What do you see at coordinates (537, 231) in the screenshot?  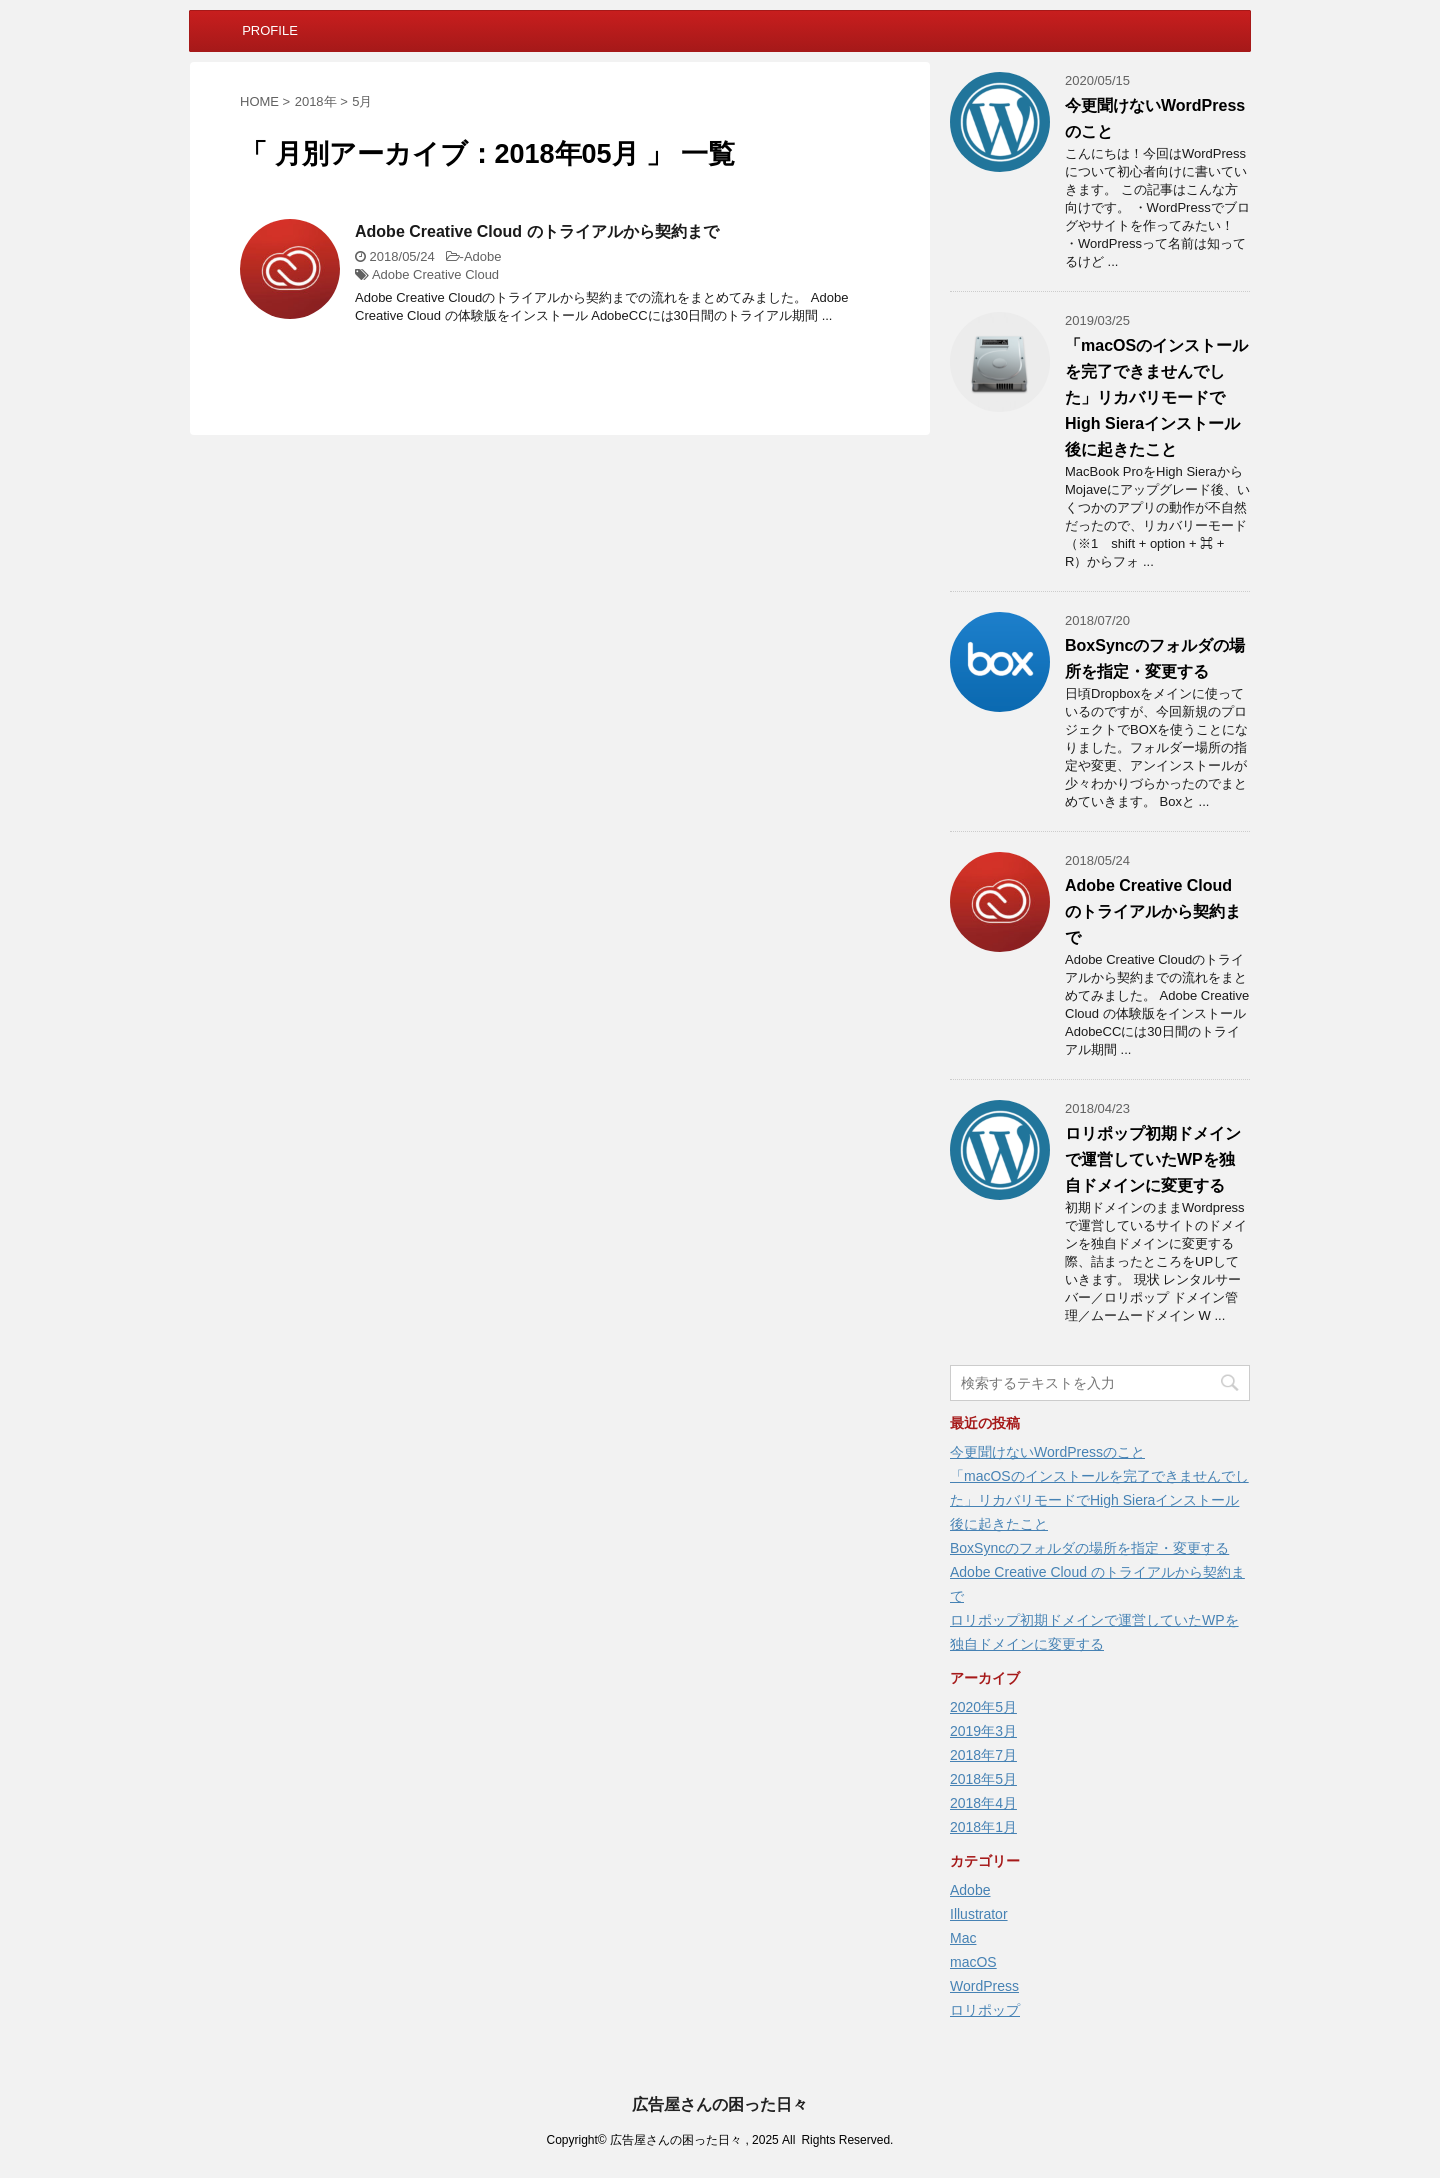 I see `Adobe Creative Cloud のトライアルから契約まで` at bounding box center [537, 231].